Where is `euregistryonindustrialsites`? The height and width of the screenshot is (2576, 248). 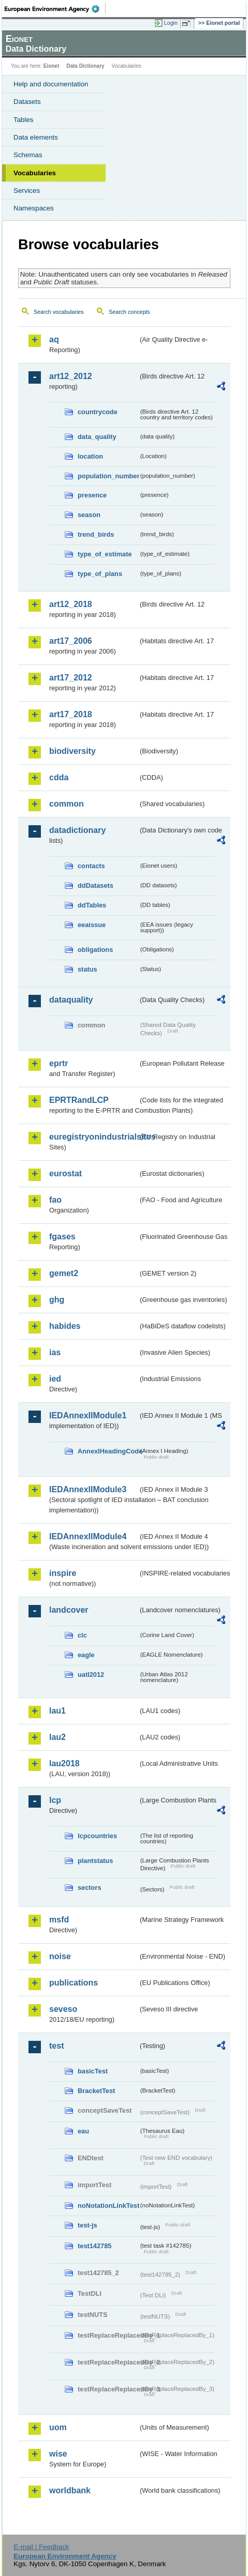
euregistryonindustrialsites is located at coordinates (93, 1136).